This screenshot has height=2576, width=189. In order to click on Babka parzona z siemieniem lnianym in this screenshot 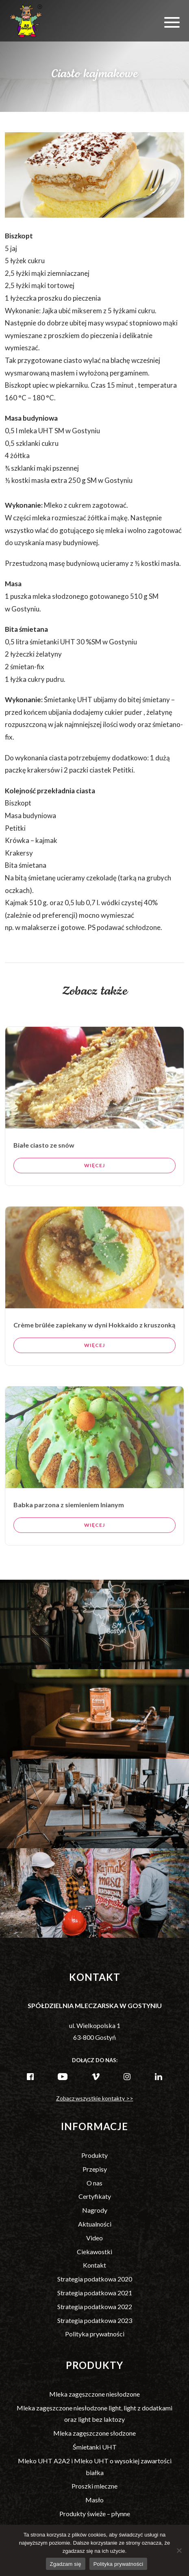, I will do `click(68, 1536)`.